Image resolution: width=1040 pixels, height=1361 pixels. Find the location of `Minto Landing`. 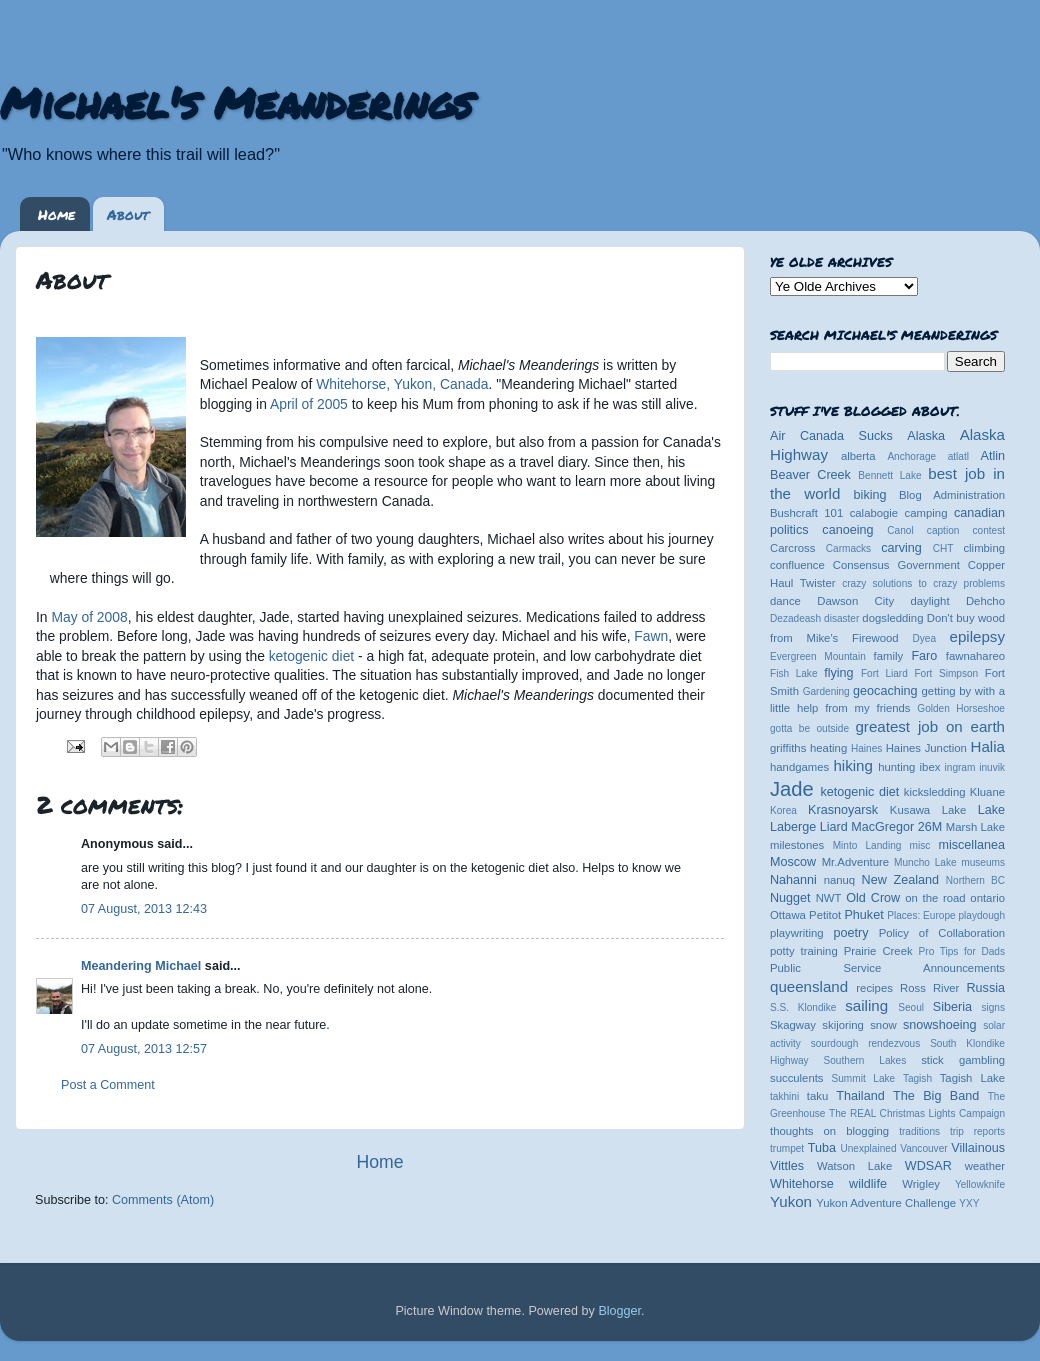

Minto Landing is located at coordinates (867, 845).